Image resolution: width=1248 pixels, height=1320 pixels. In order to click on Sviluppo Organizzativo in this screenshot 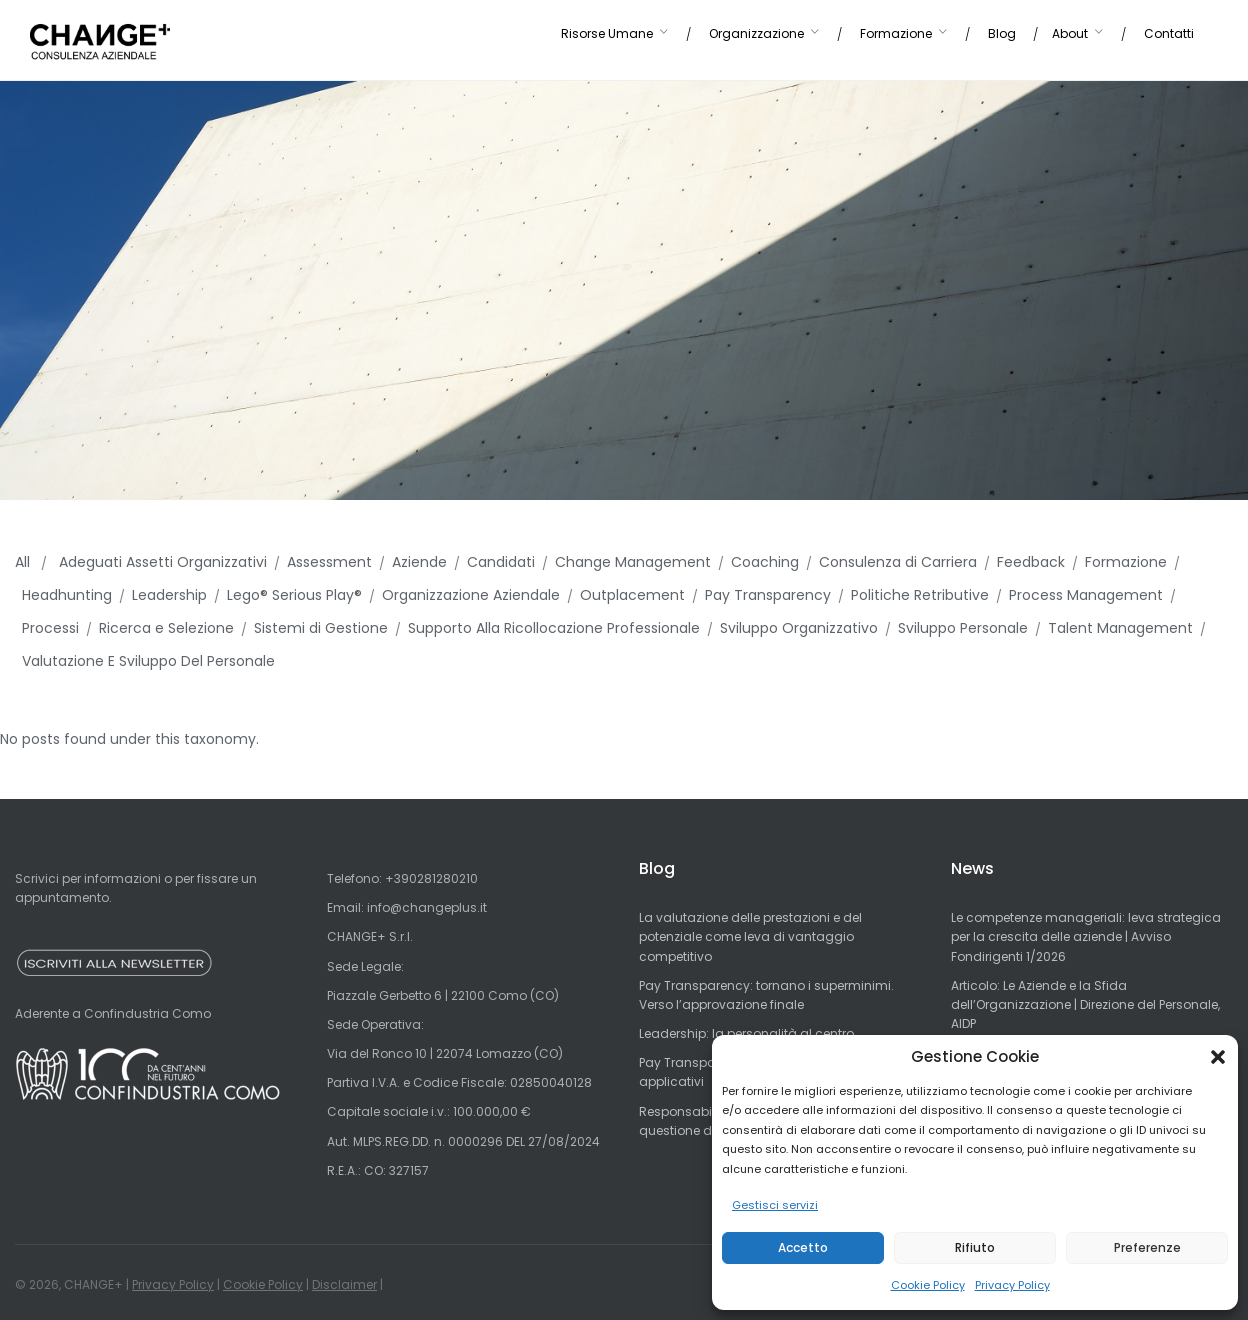, I will do `click(799, 628)`.